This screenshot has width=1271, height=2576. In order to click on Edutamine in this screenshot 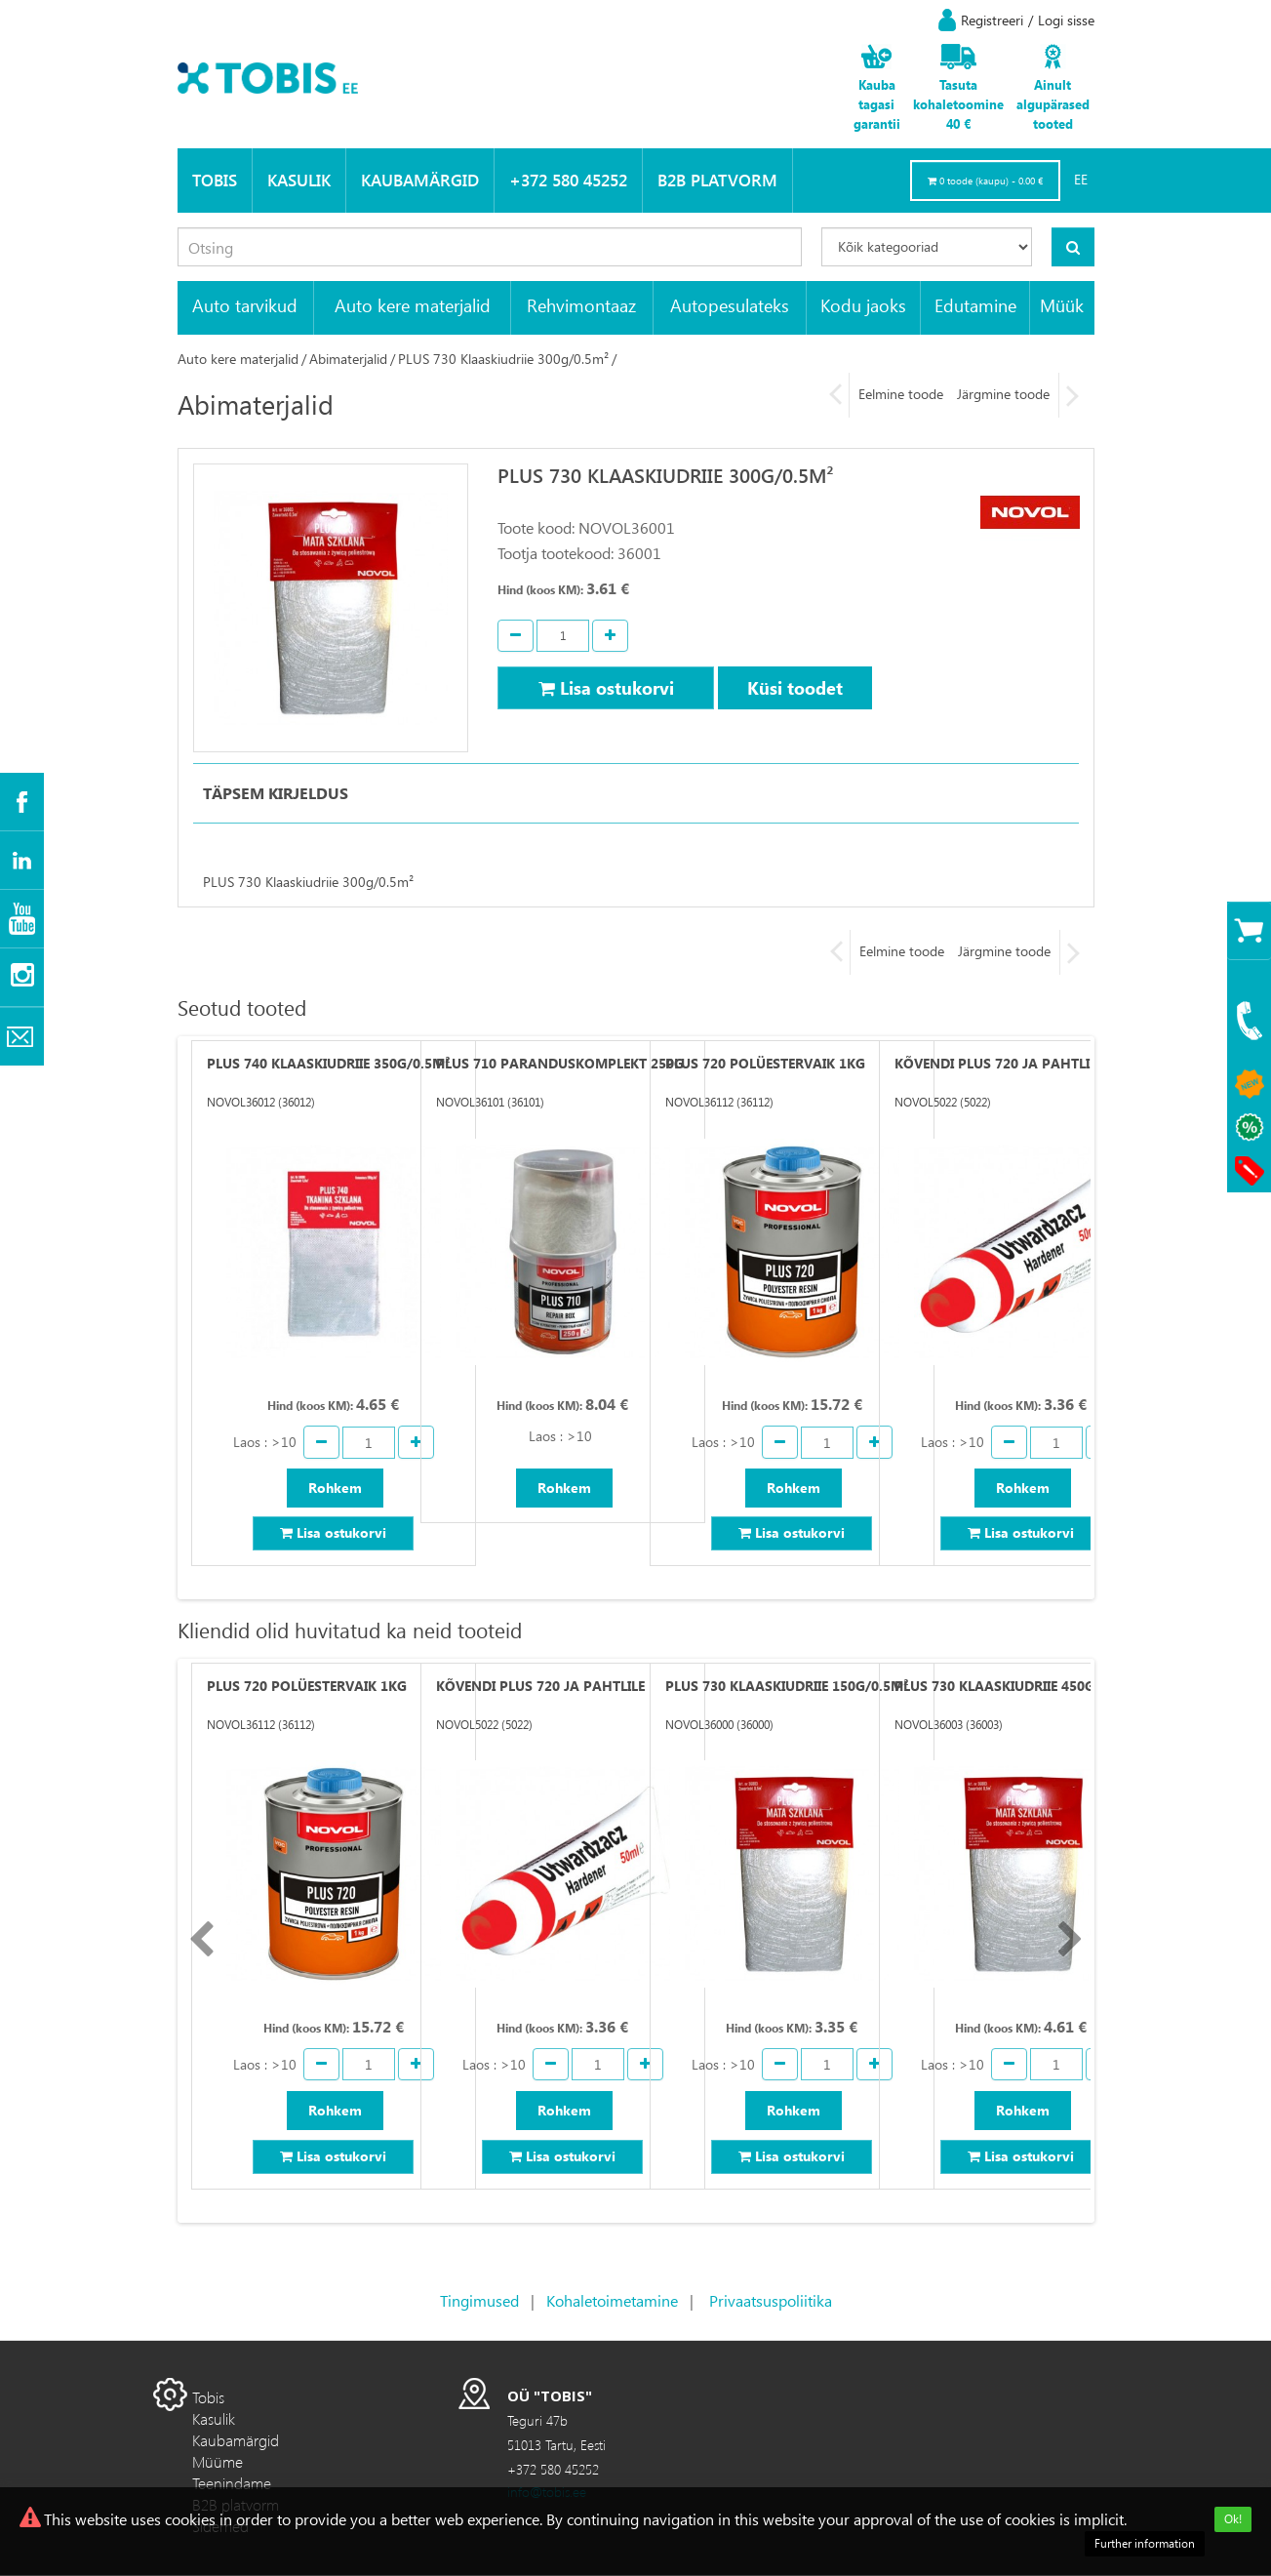, I will do `click(975, 305)`.